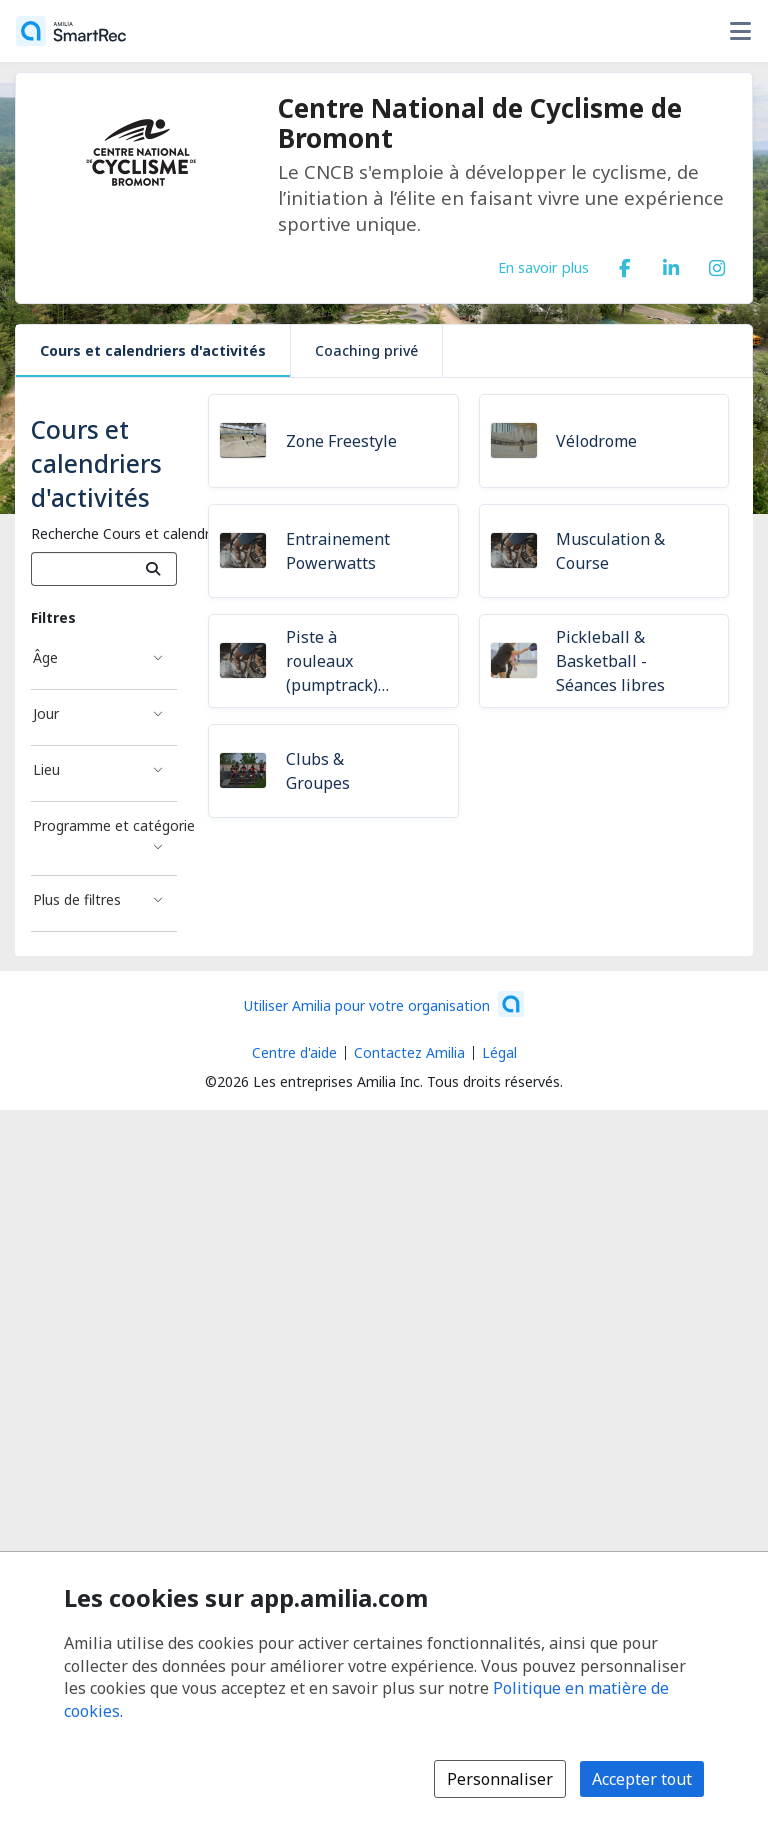 This screenshot has height=1830, width=768. I want to click on Âge [Filtré par Âge], so click(45, 657).